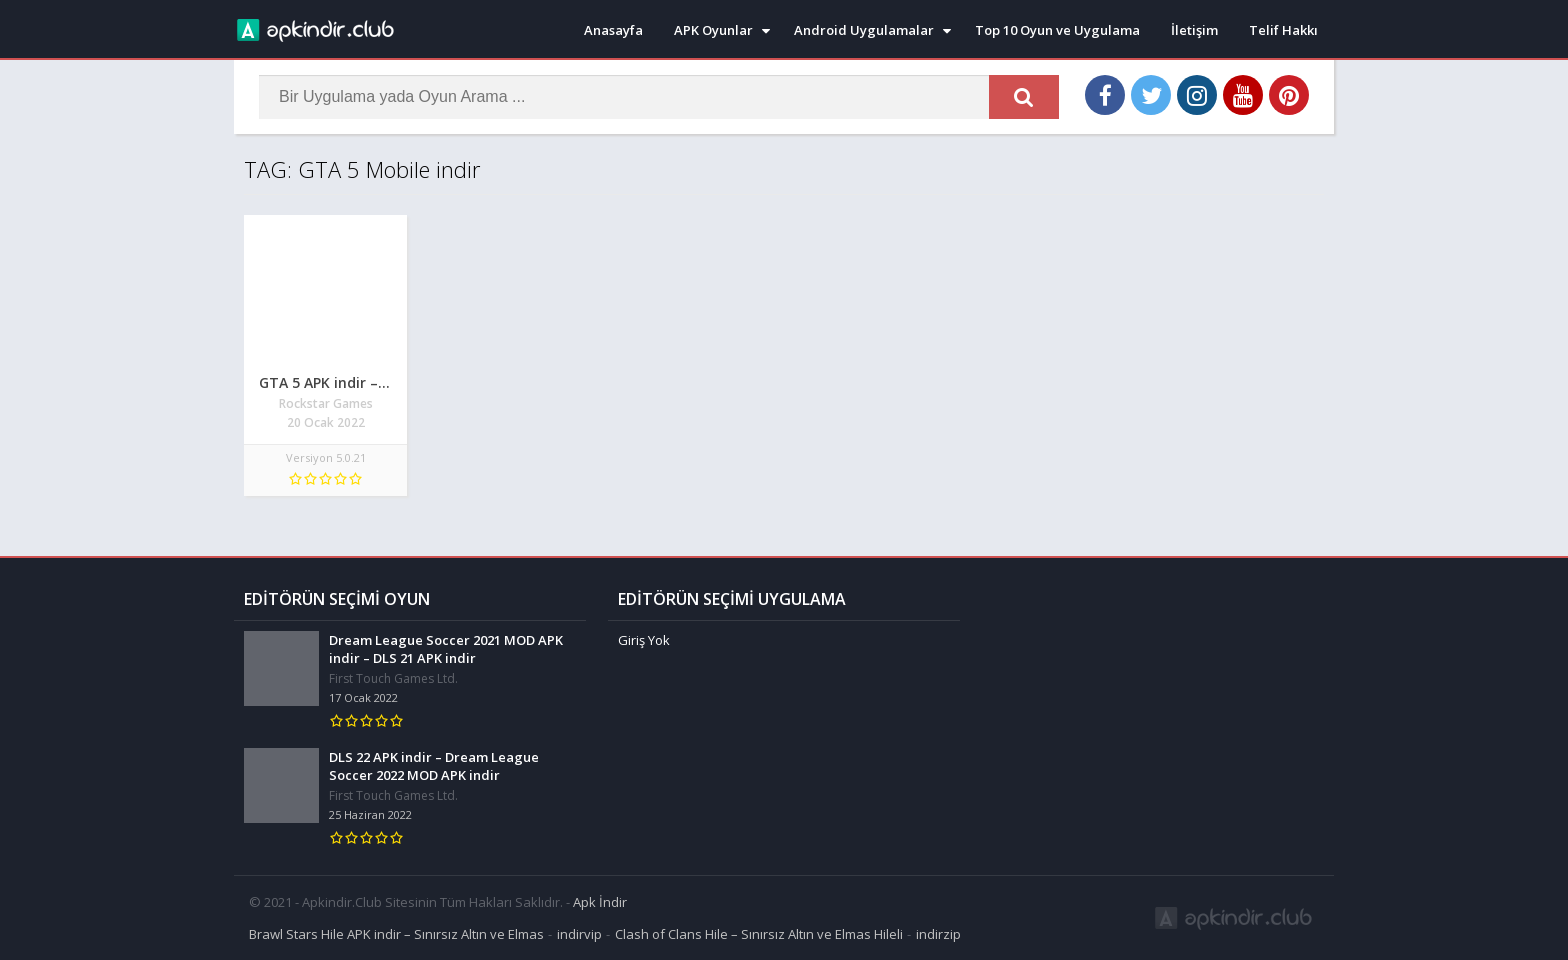  I want to click on İletişim, so click(1194, 30).